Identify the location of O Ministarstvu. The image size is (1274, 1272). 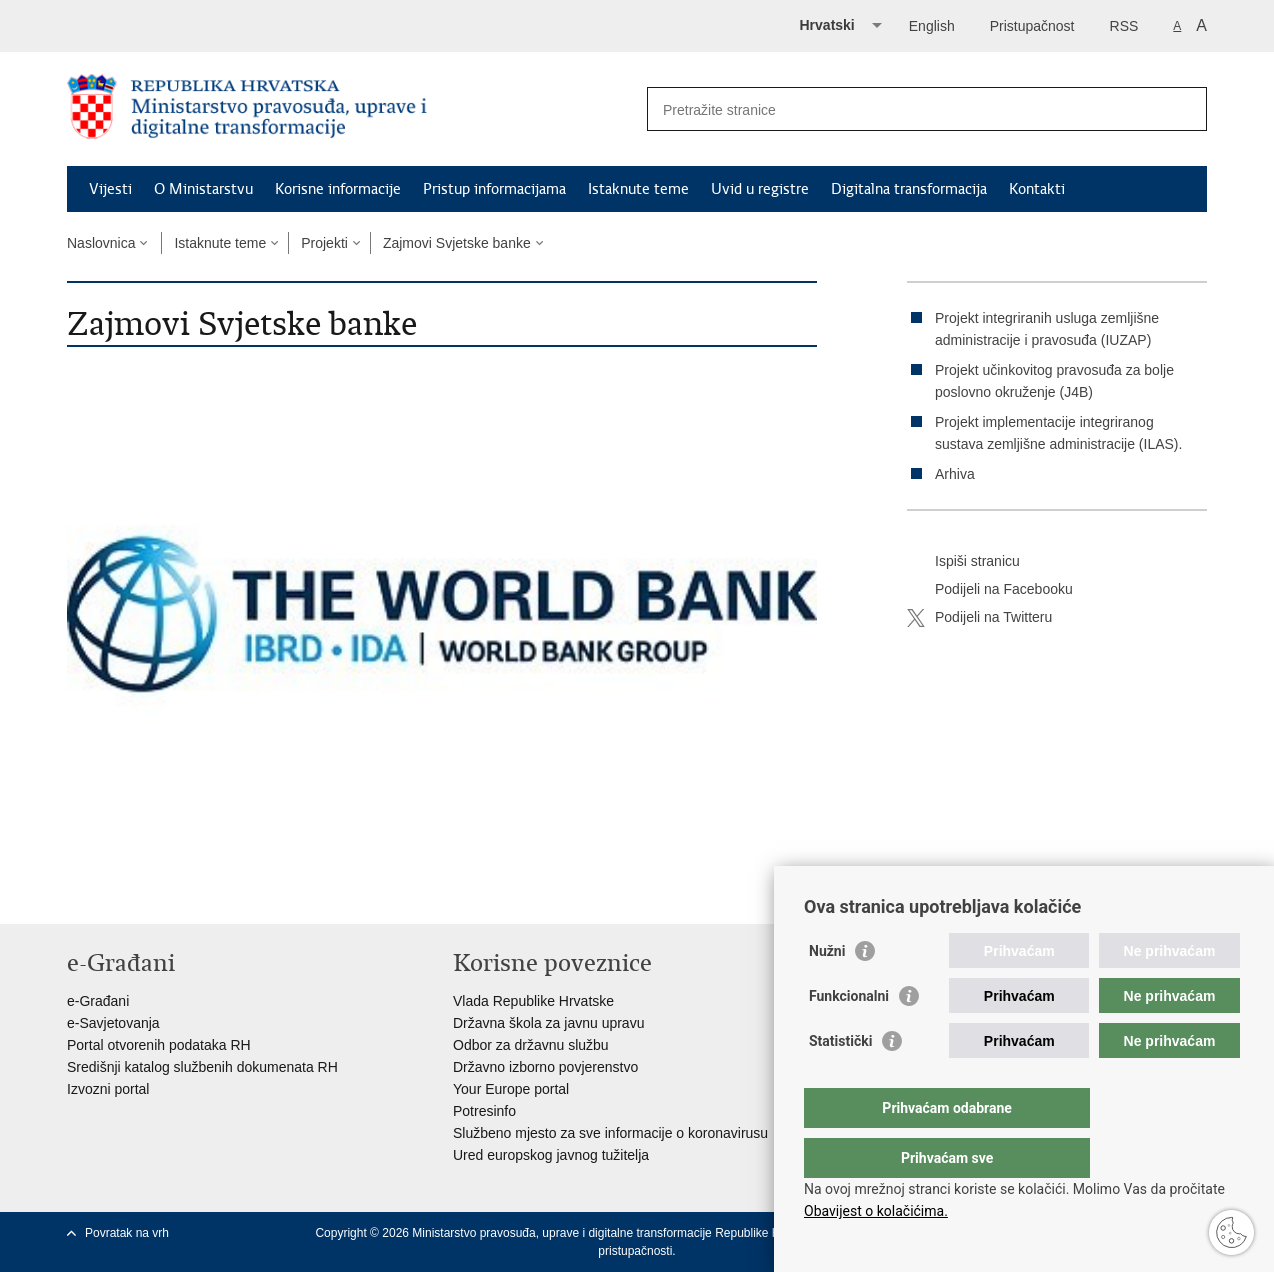
(203, 189).